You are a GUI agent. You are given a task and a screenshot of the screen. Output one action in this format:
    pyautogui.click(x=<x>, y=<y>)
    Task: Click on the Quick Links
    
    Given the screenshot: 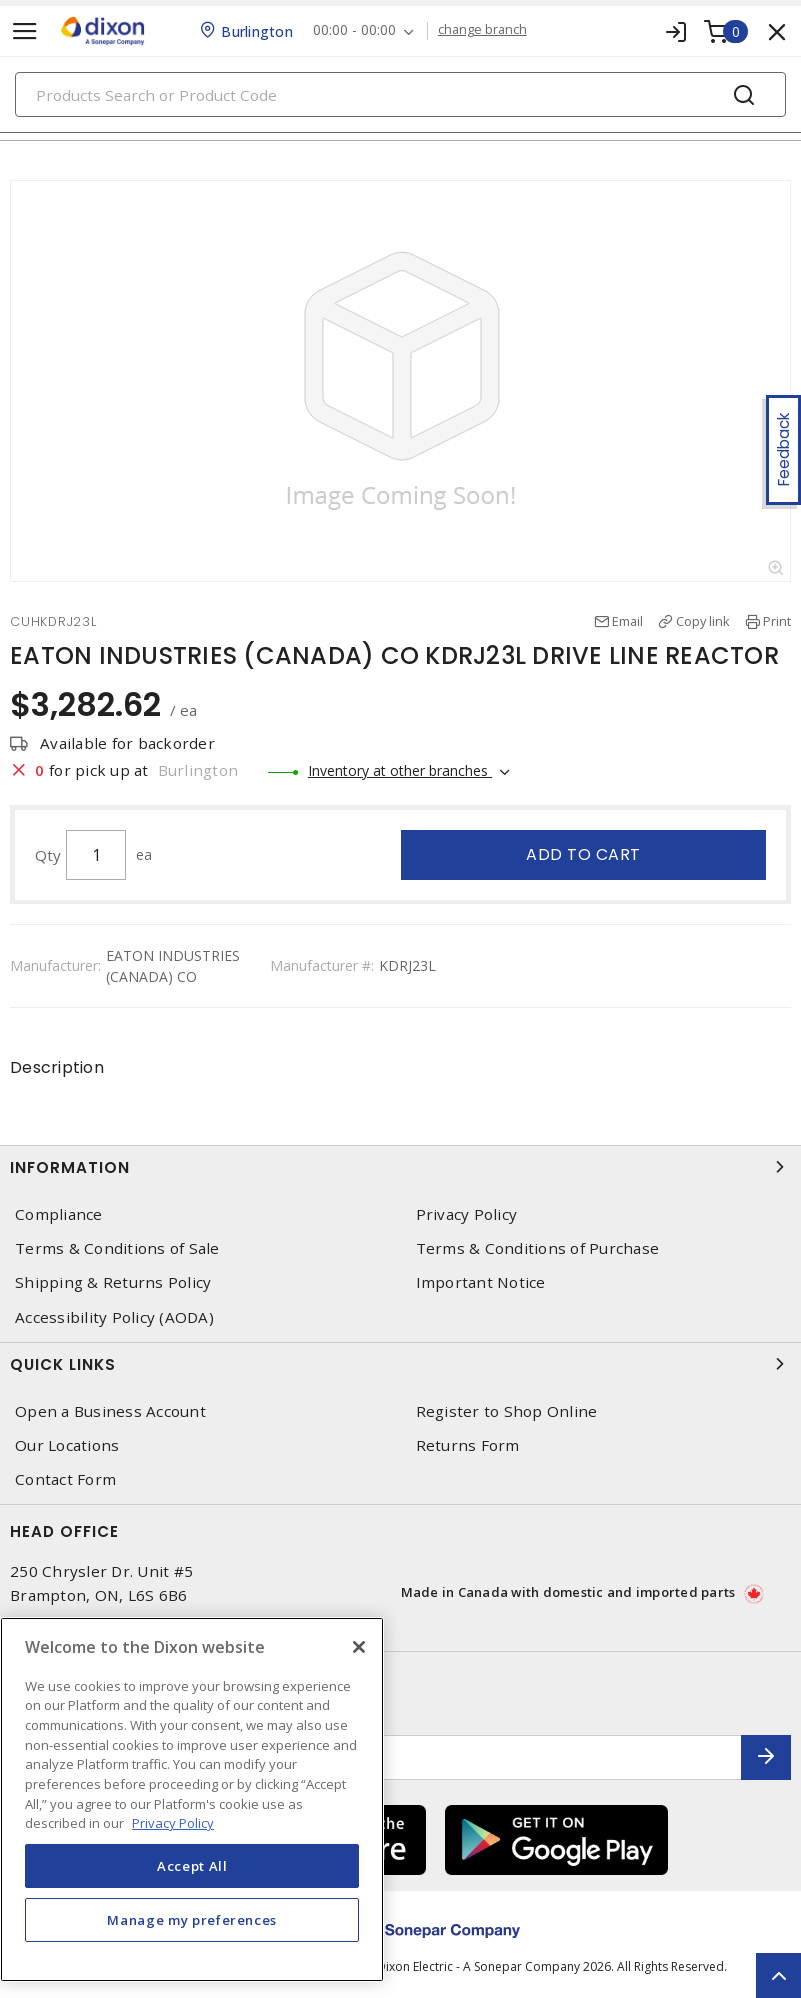 What is the action you would take?
    pyautogui.click(x=400, y=1364)
    